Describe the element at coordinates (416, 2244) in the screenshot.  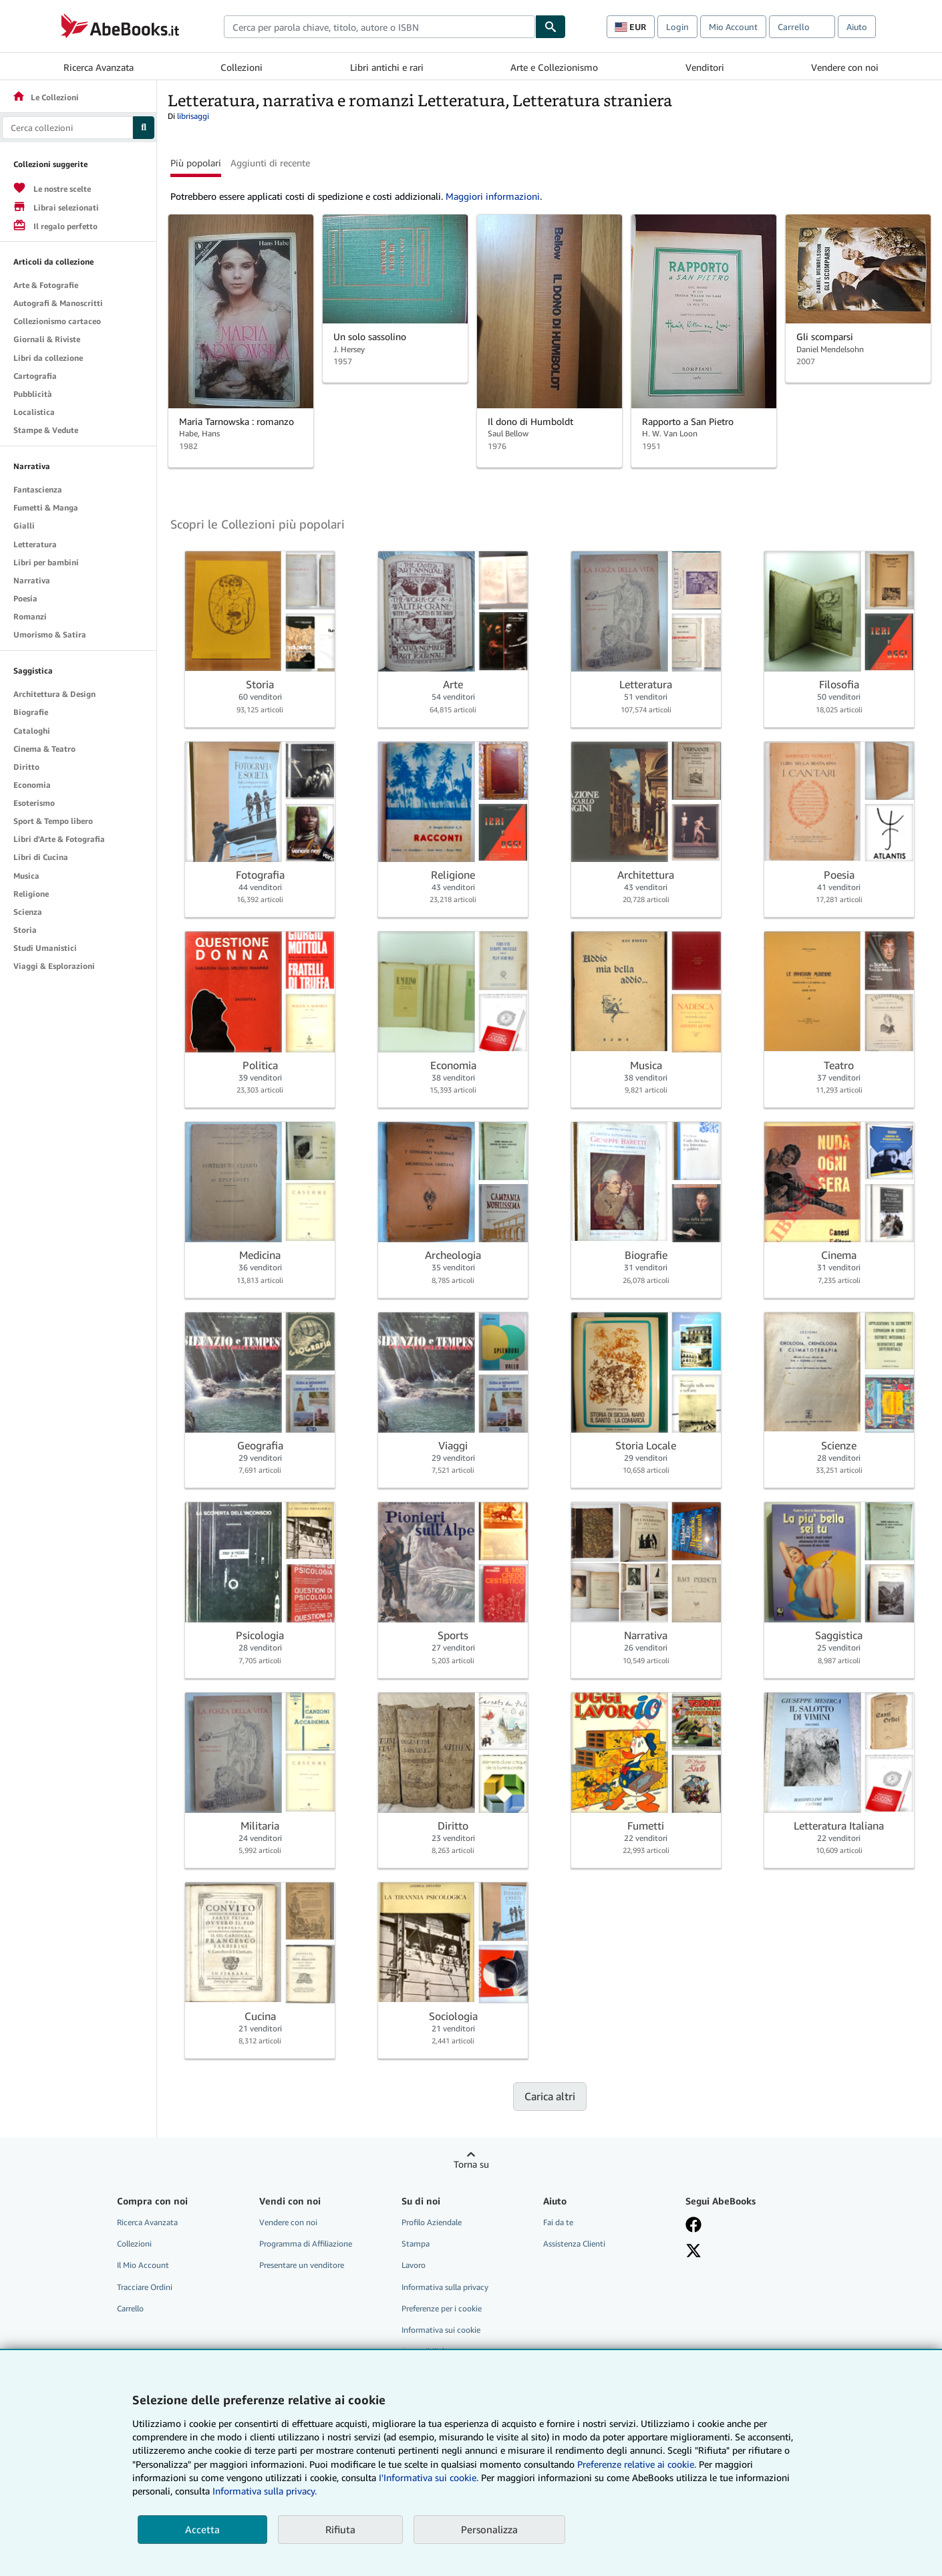
I see `Stampa` at that location.